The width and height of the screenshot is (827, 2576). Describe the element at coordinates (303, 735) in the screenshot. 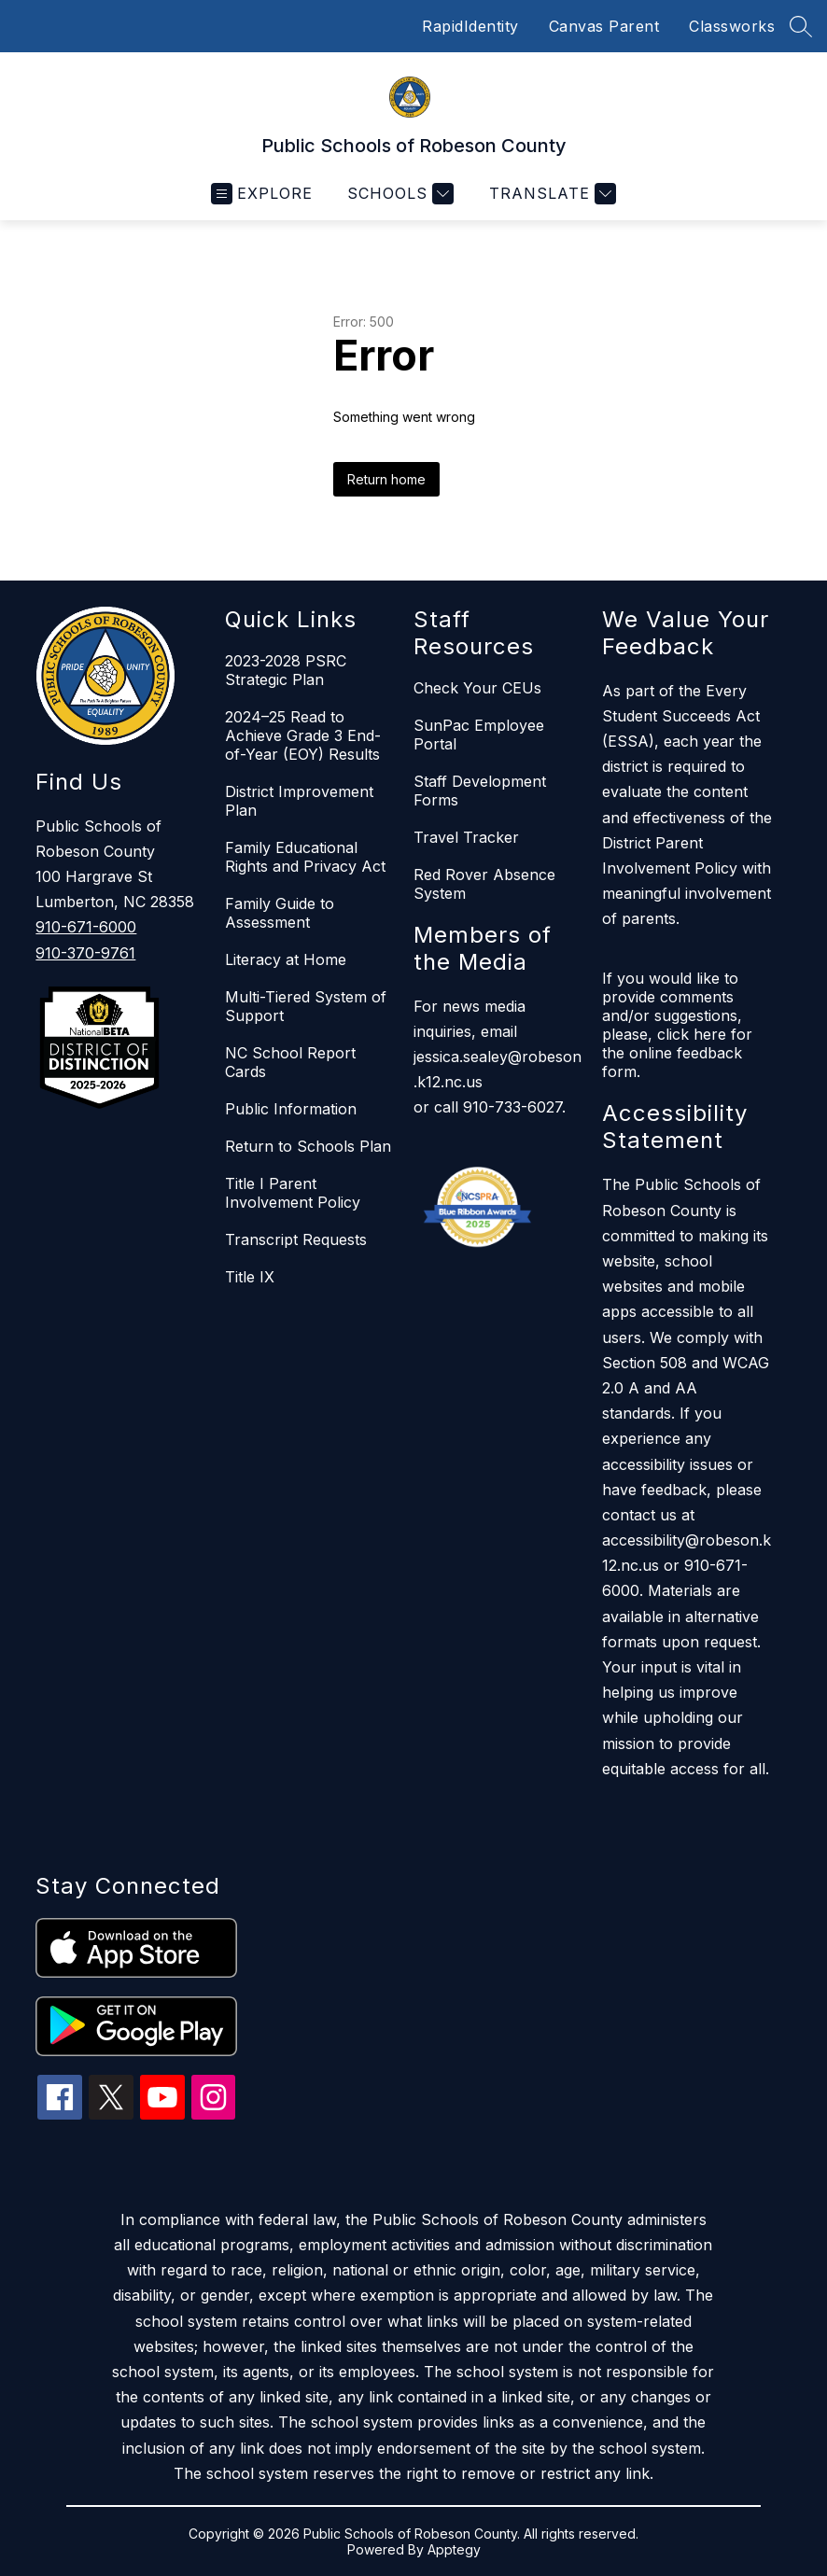

I see `2024–25 Read to Achieve Grade 3 End-of-Year (EOY) Results` at that location.